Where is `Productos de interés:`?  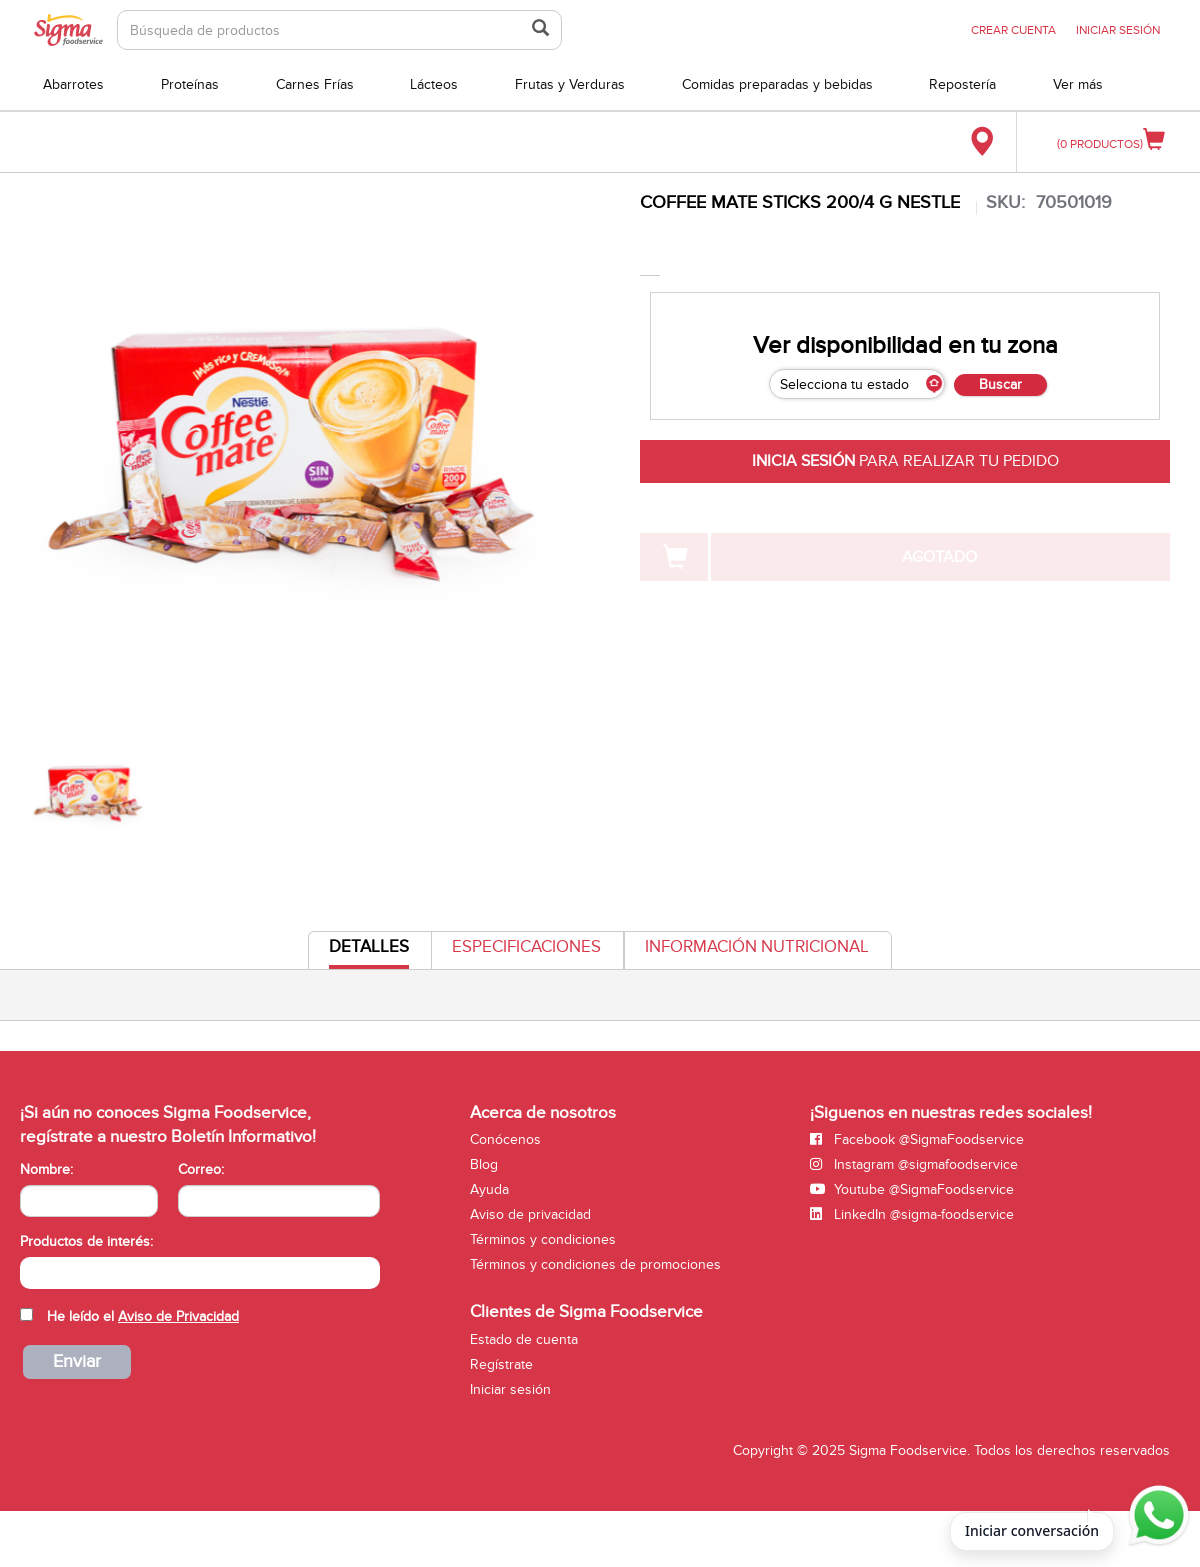
Productos de interés: is located at coordinates (86, 1241).